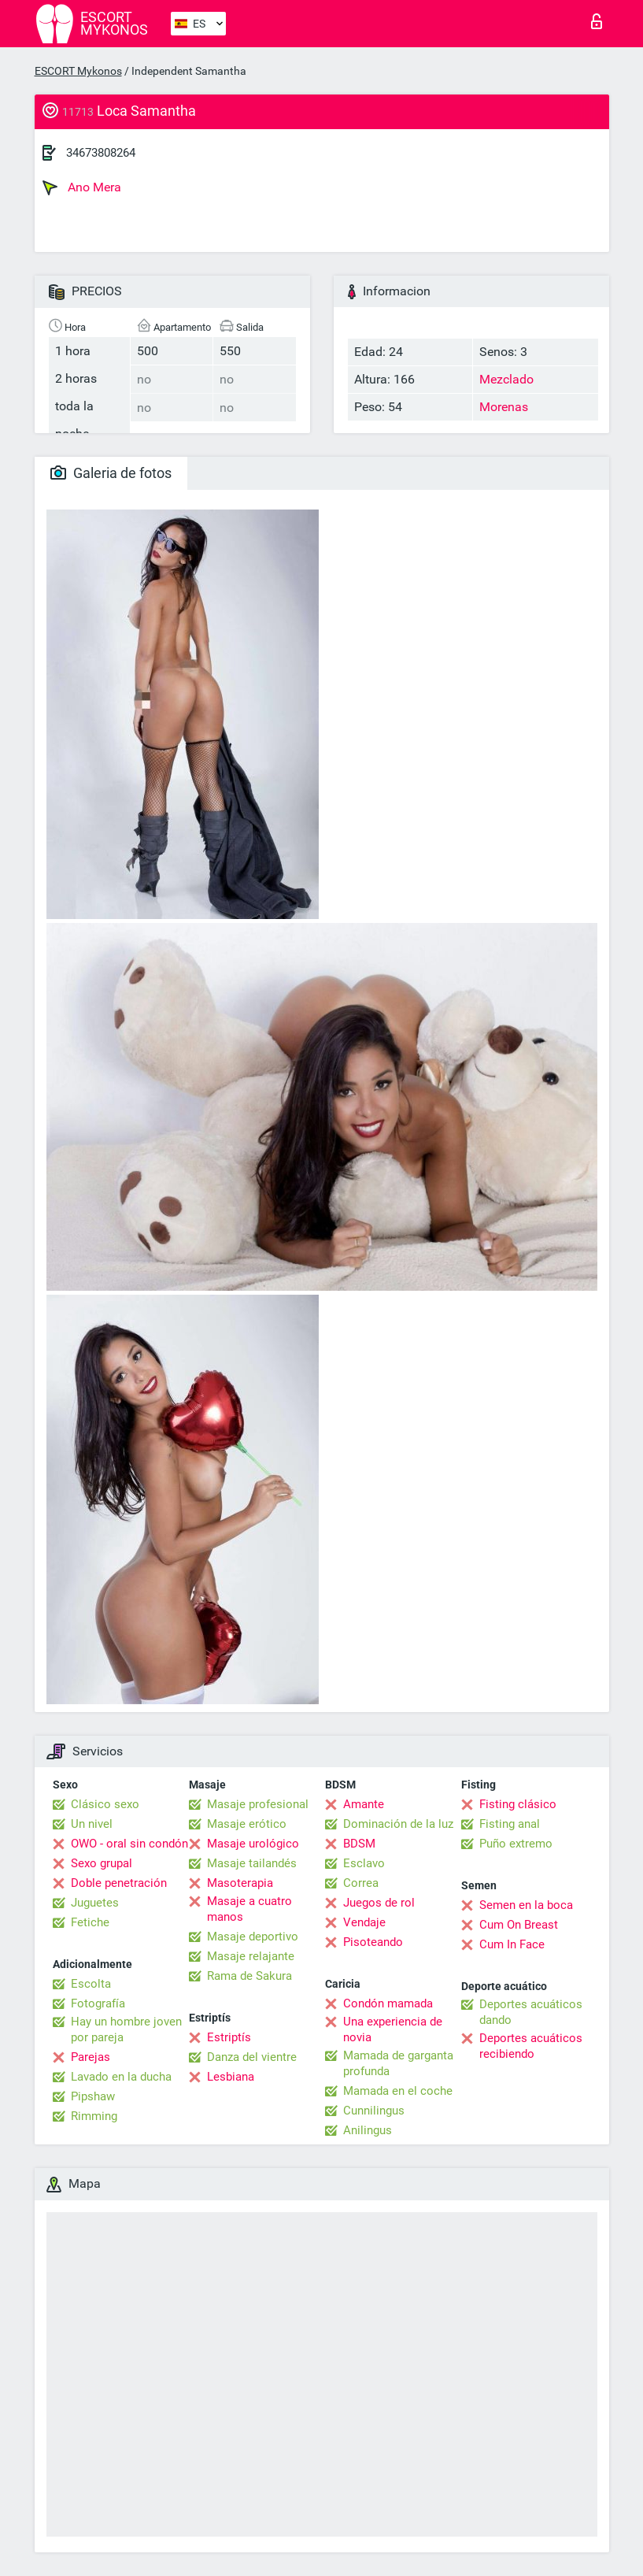  I want to click on Ano Mera, so click(81, 187).